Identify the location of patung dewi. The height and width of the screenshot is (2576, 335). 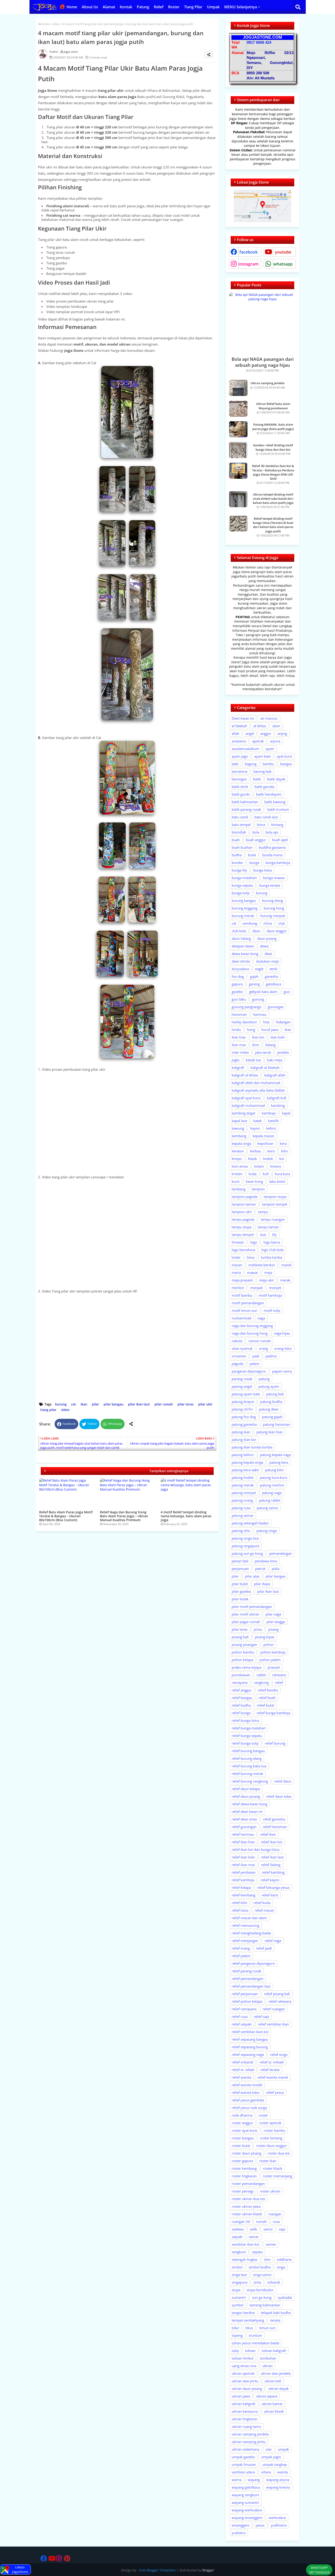
(269, 1409).